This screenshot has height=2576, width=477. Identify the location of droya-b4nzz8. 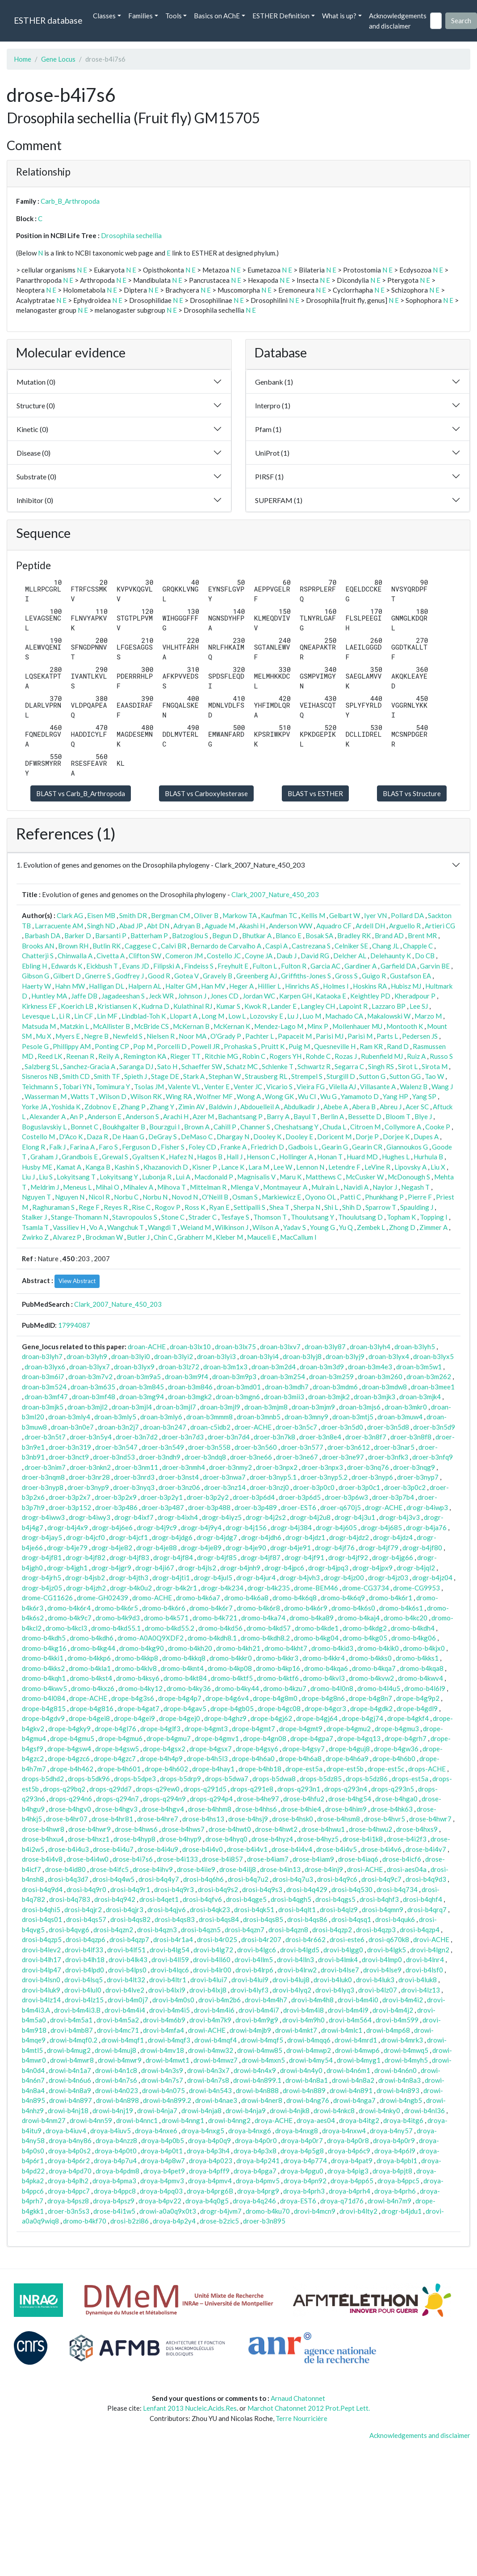
(116, 2140).